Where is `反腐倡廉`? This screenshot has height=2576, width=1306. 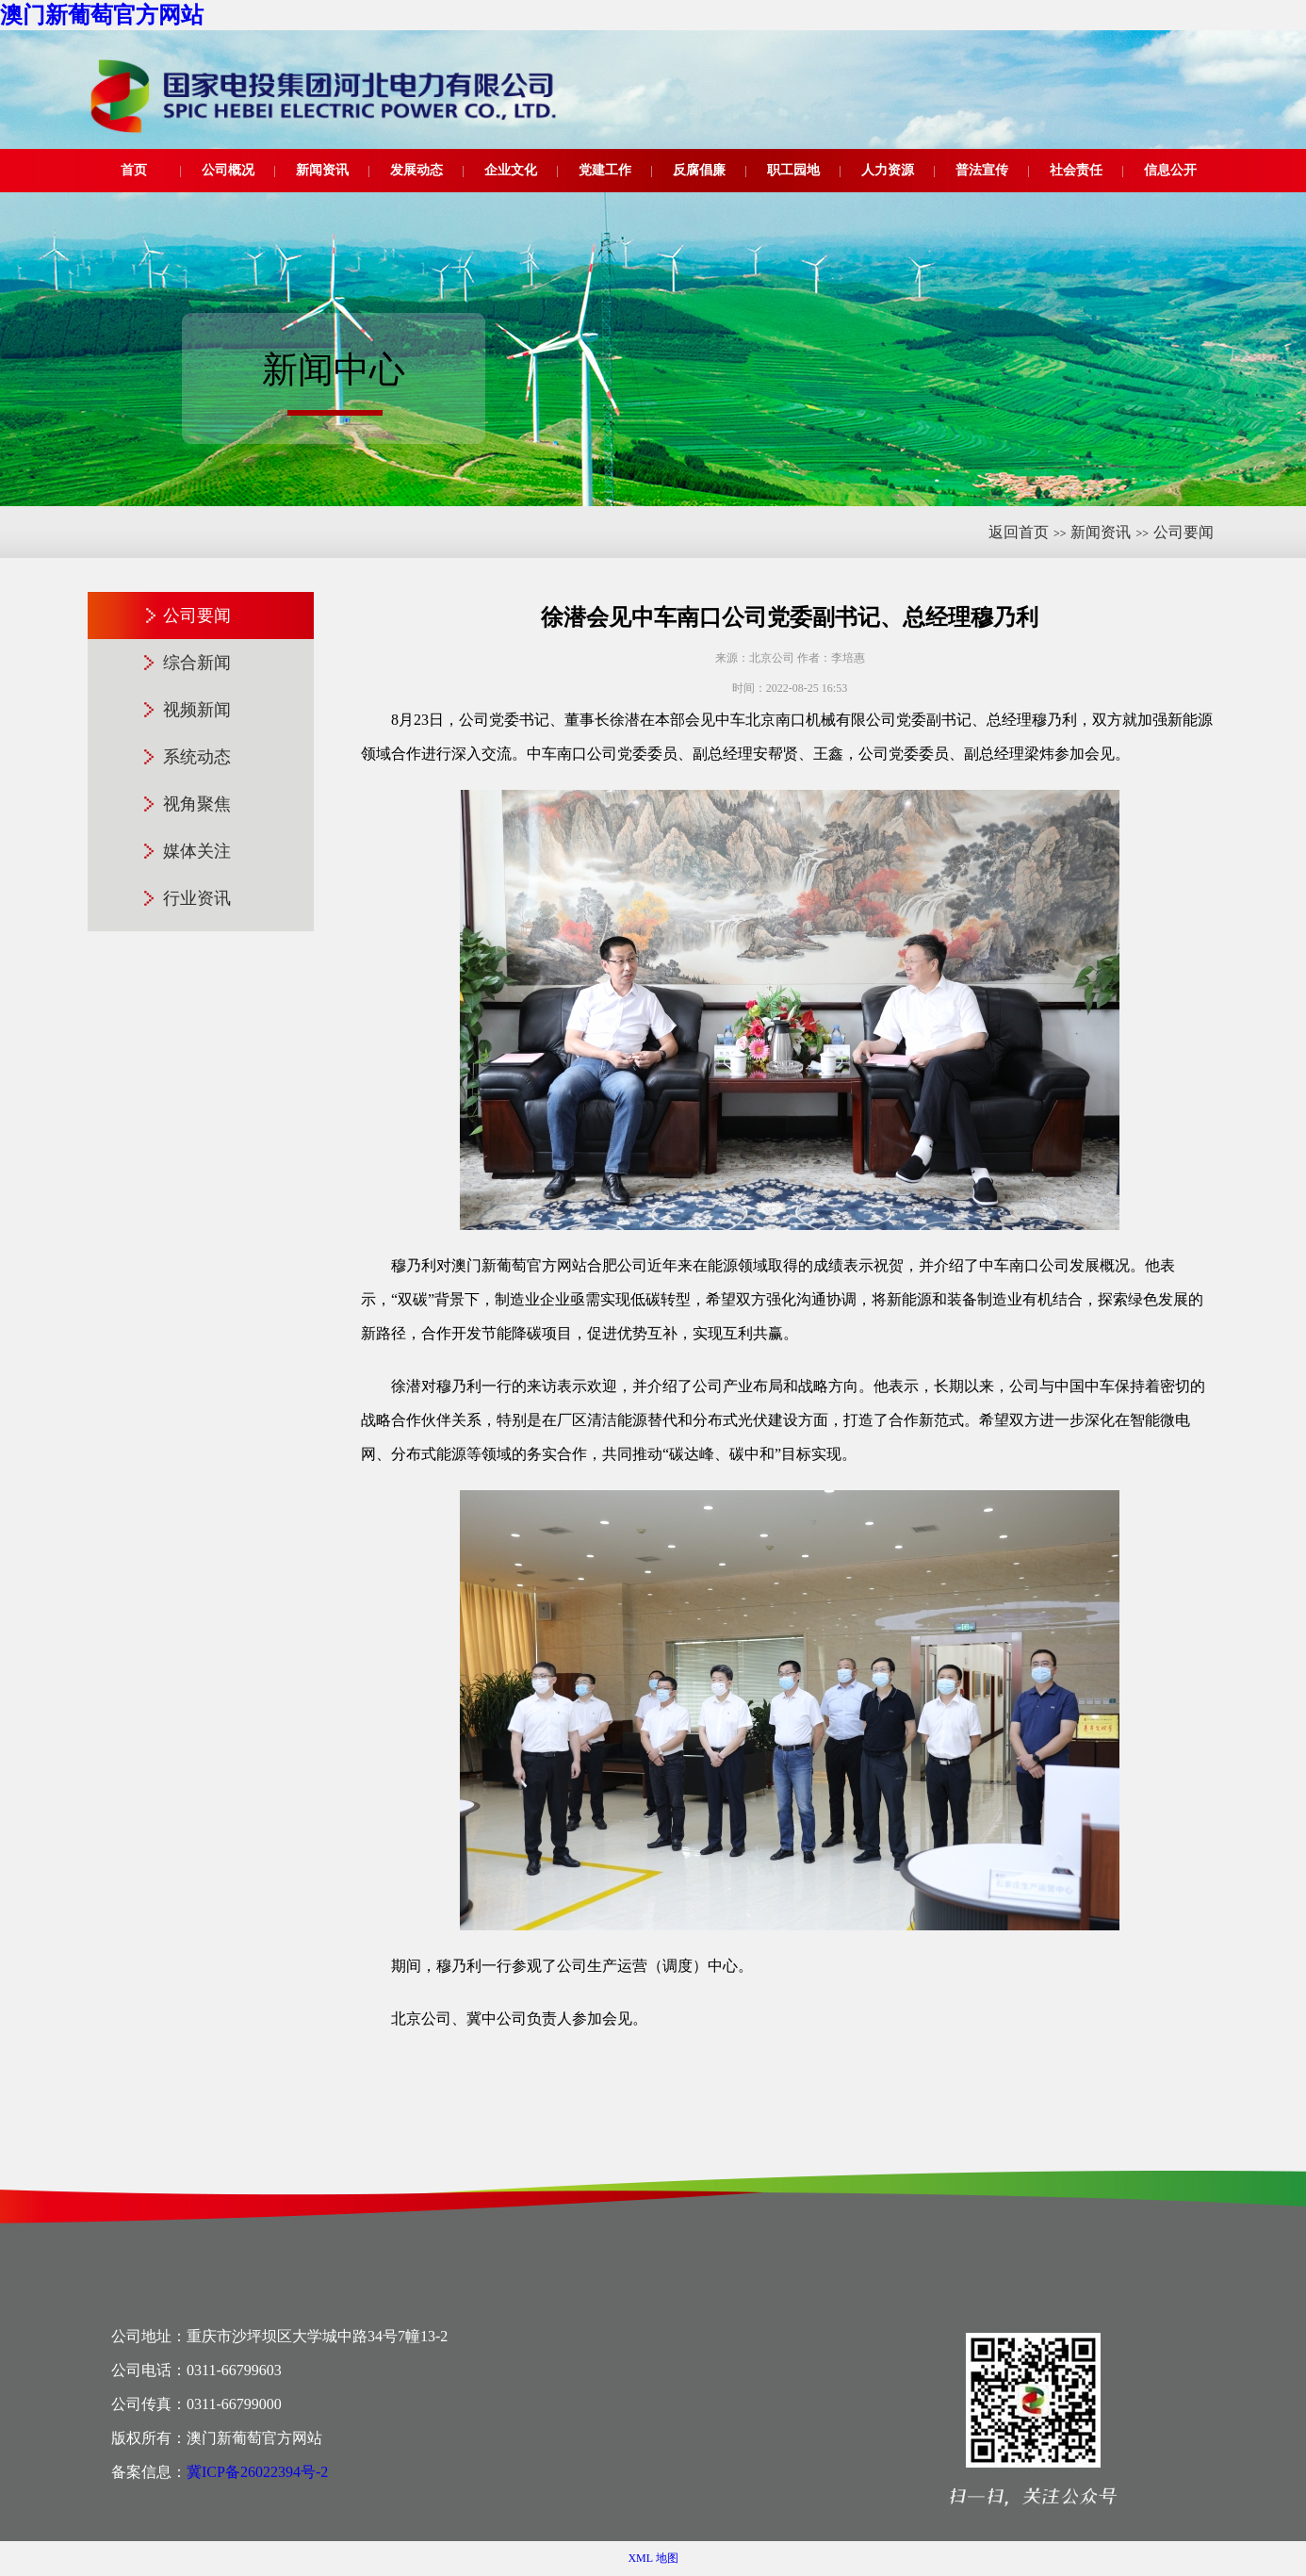
反腐倡廉 is located at coordinates (699, 170).